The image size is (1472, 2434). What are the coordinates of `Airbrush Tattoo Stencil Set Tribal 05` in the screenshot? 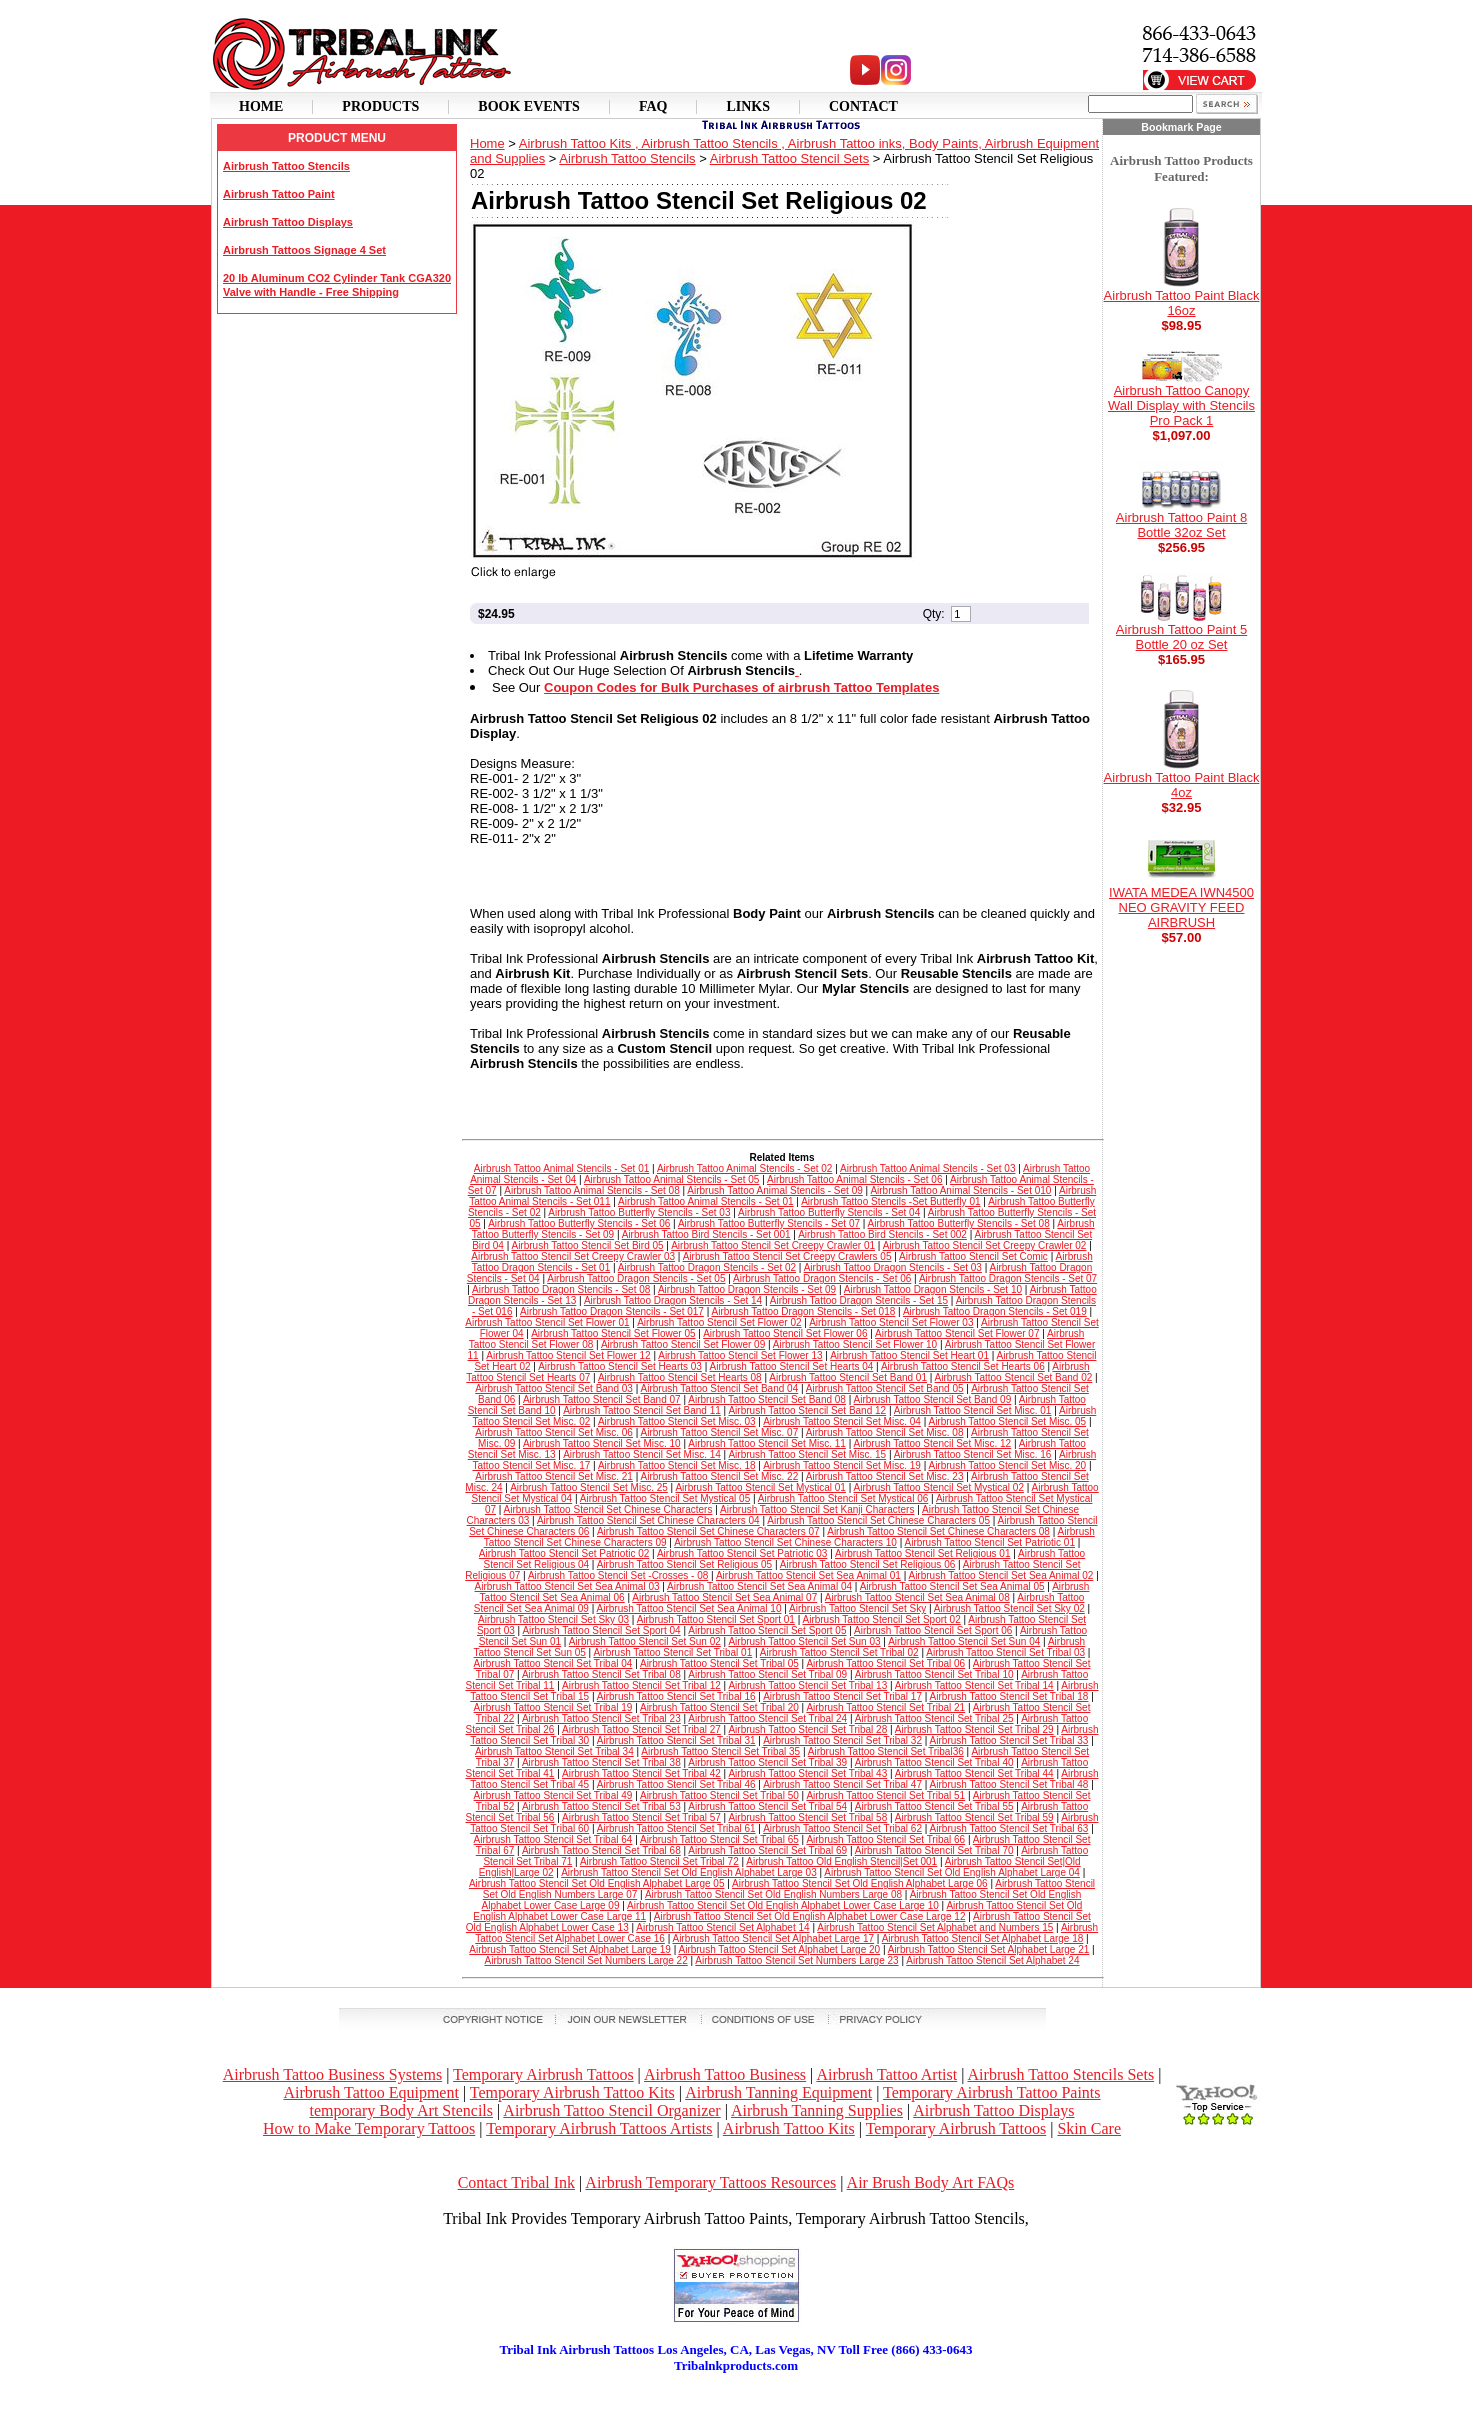 It's located at (719, 1663).